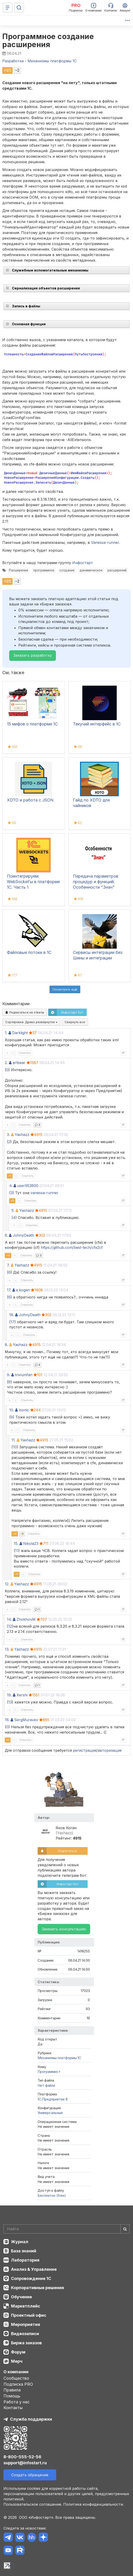 This screenshot has height=2576, width=133. Describe the element at coordinates (22, 2456) in the screenshot. I see `8-800-555-52-56` at that location.